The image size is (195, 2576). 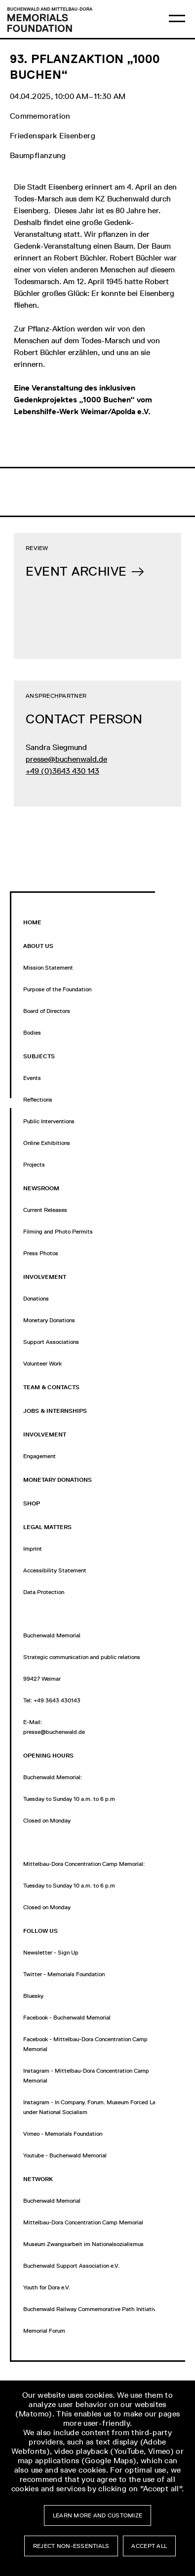 I want to click on Shop, so click(x=31, y=1503).